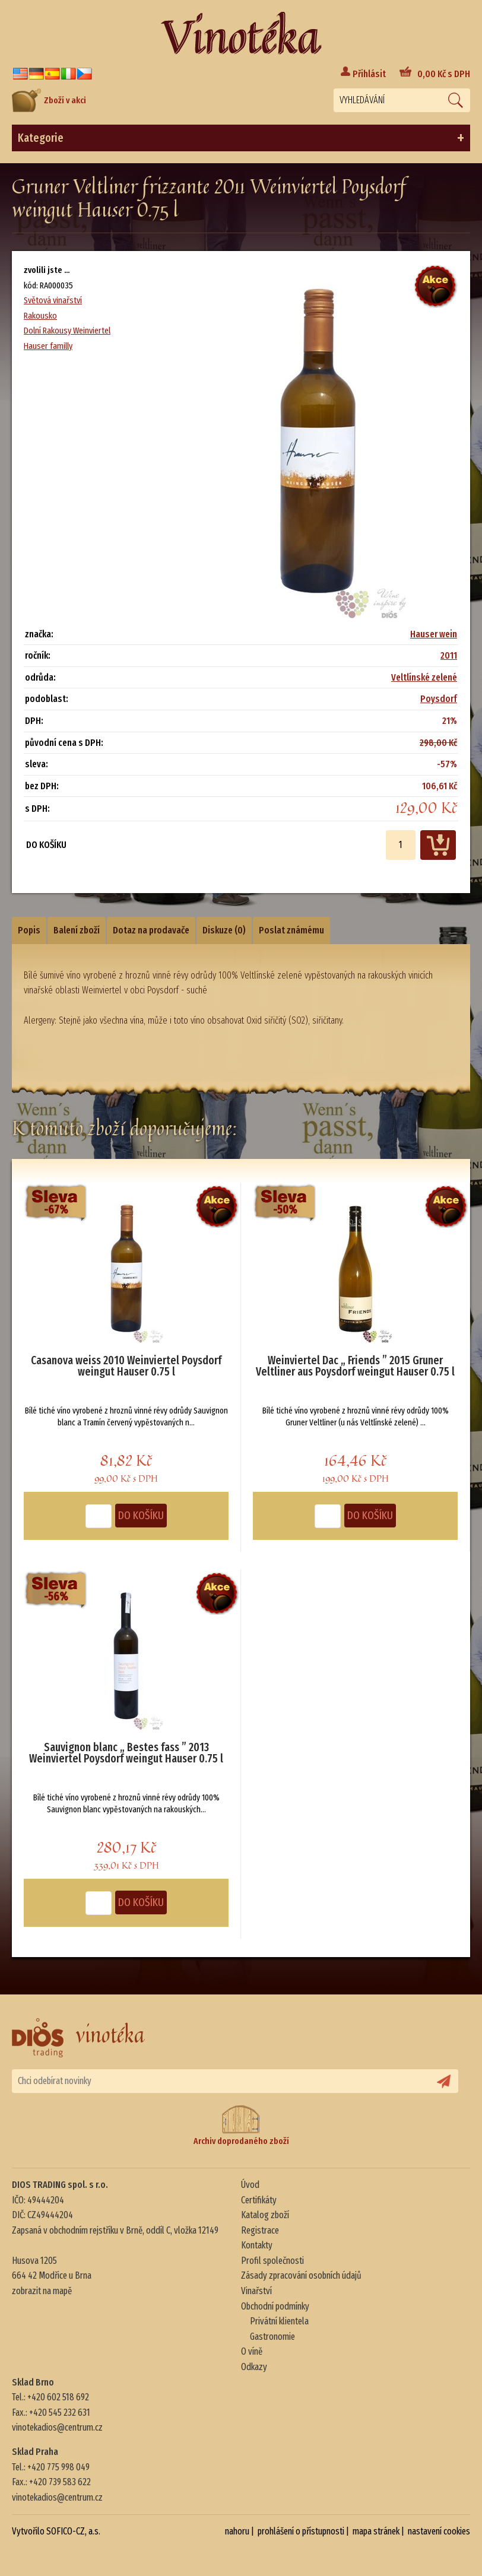 This screenshot has height=2576, width=482. Describe the element at coordinates (275, 2306) in the screenshot. I see `Obchodní podmínky` at that location.